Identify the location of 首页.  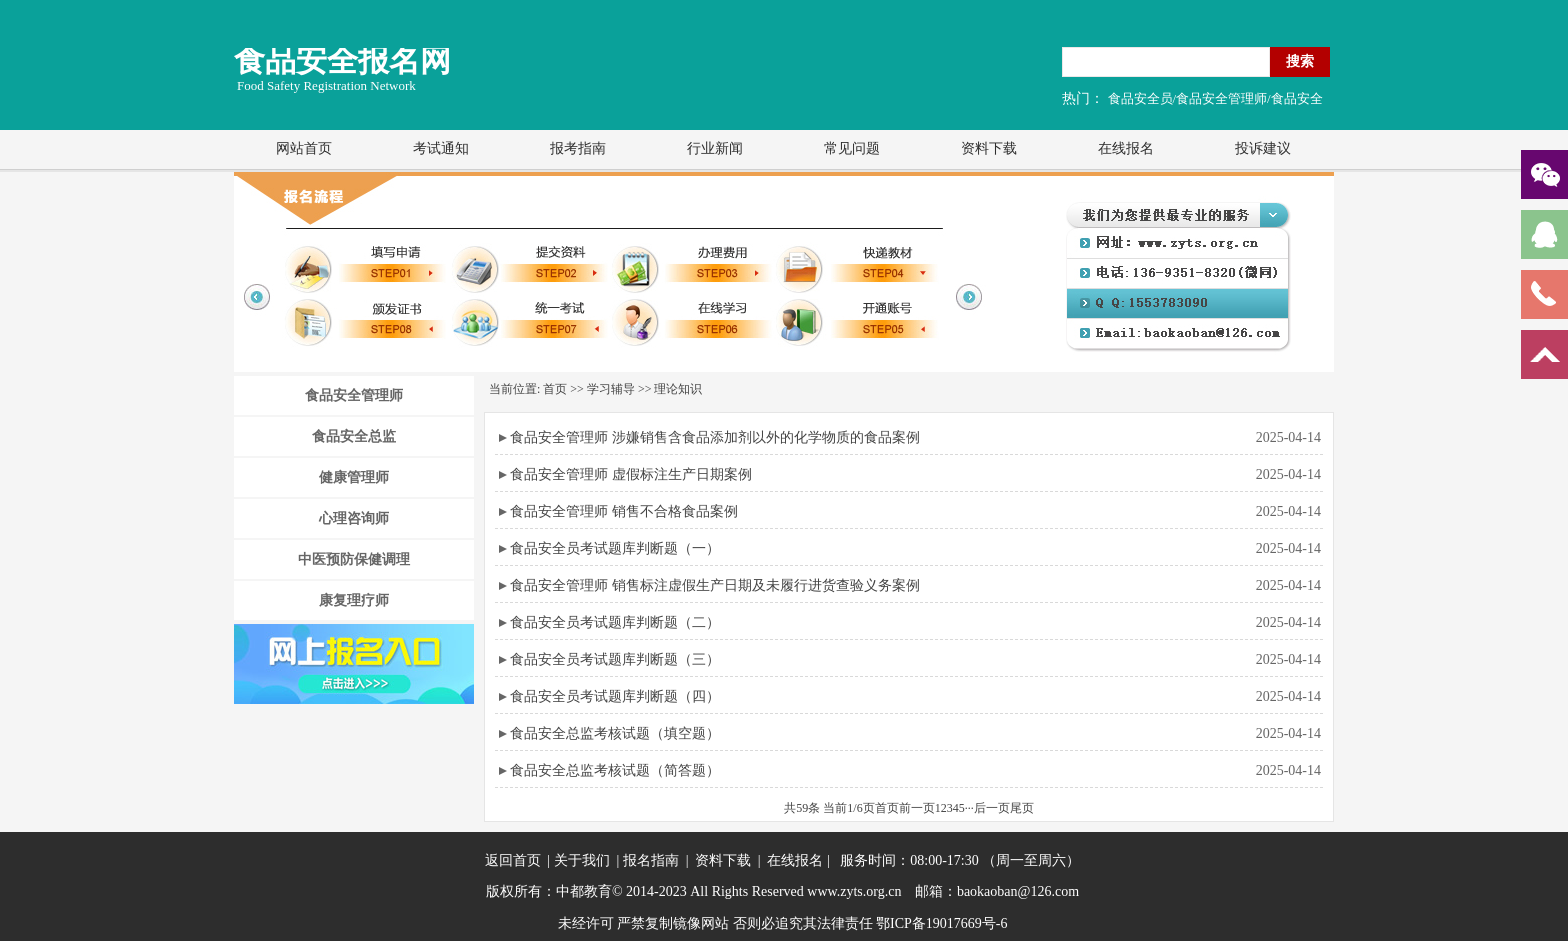
(555, 389).